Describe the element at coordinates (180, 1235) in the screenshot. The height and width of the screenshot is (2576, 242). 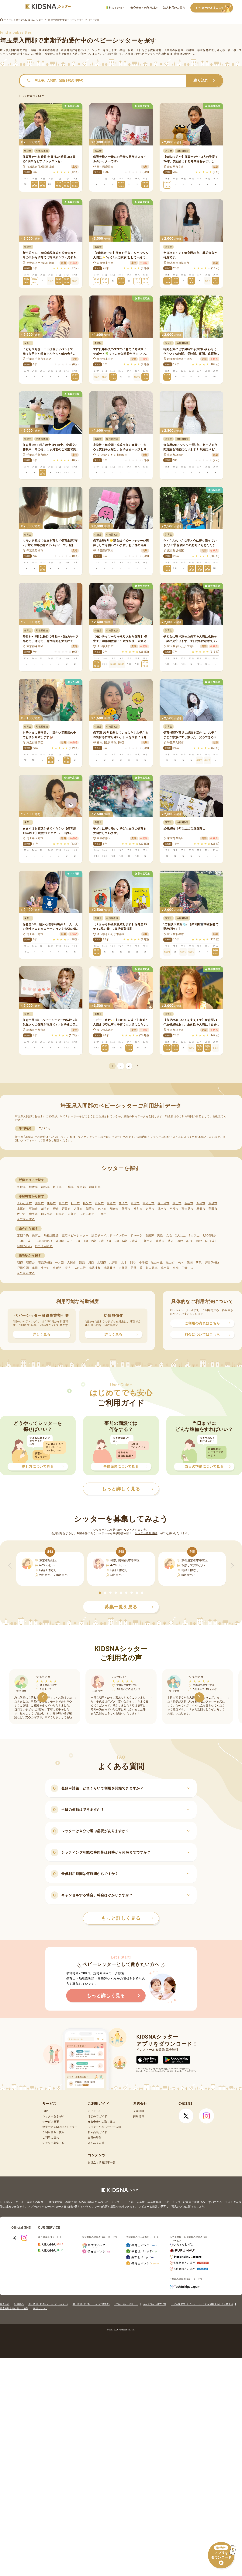
I see `2人以上` at that location.